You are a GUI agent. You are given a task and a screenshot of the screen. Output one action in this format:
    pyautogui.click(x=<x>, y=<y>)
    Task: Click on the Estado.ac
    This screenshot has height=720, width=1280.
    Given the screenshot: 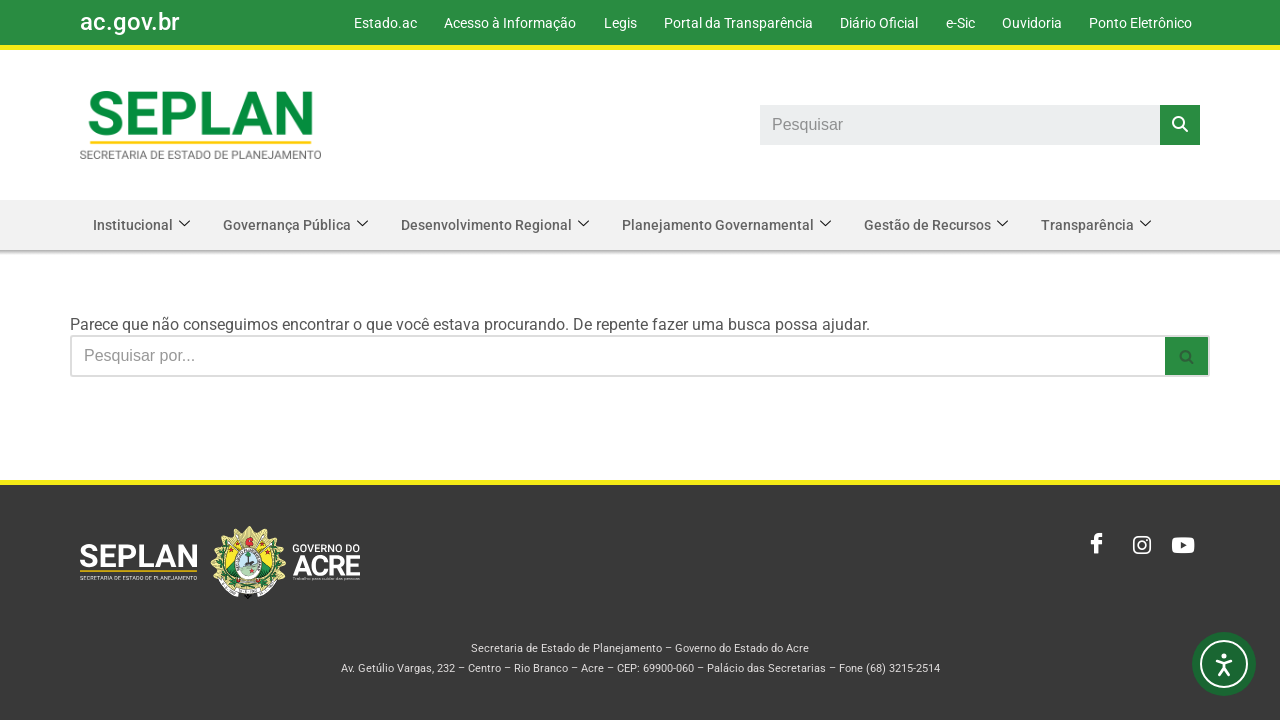 What is the action you would take?
    pyautogui.click(x=365, y=23)
    